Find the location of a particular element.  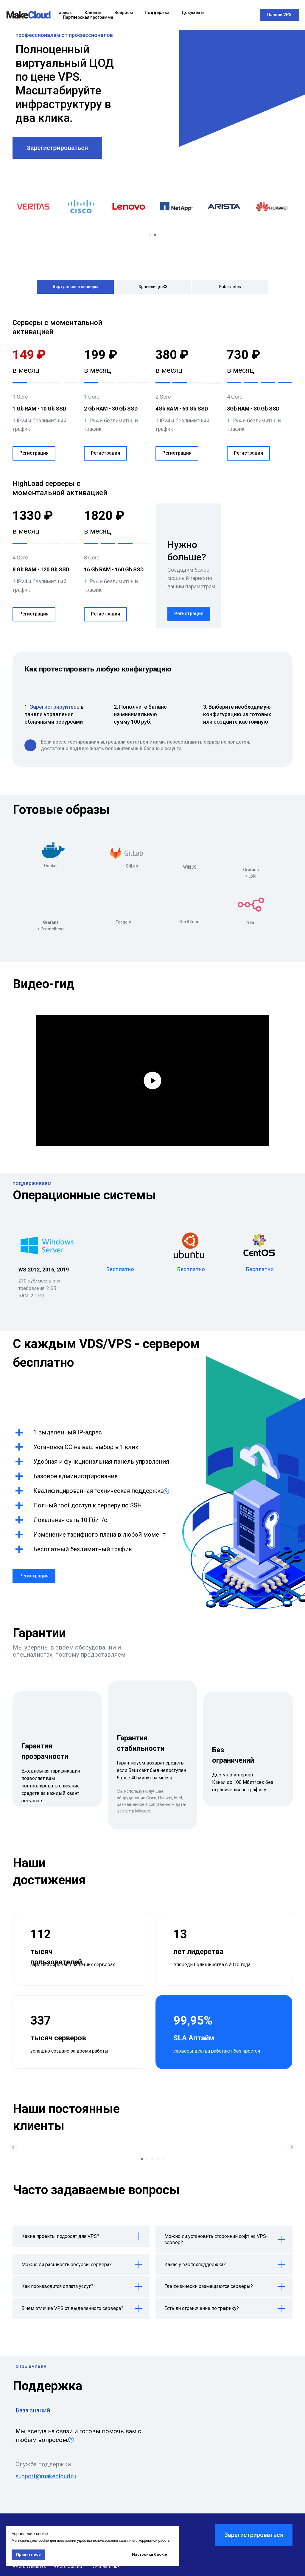

WikiJS is located at coordinates (190, 867).